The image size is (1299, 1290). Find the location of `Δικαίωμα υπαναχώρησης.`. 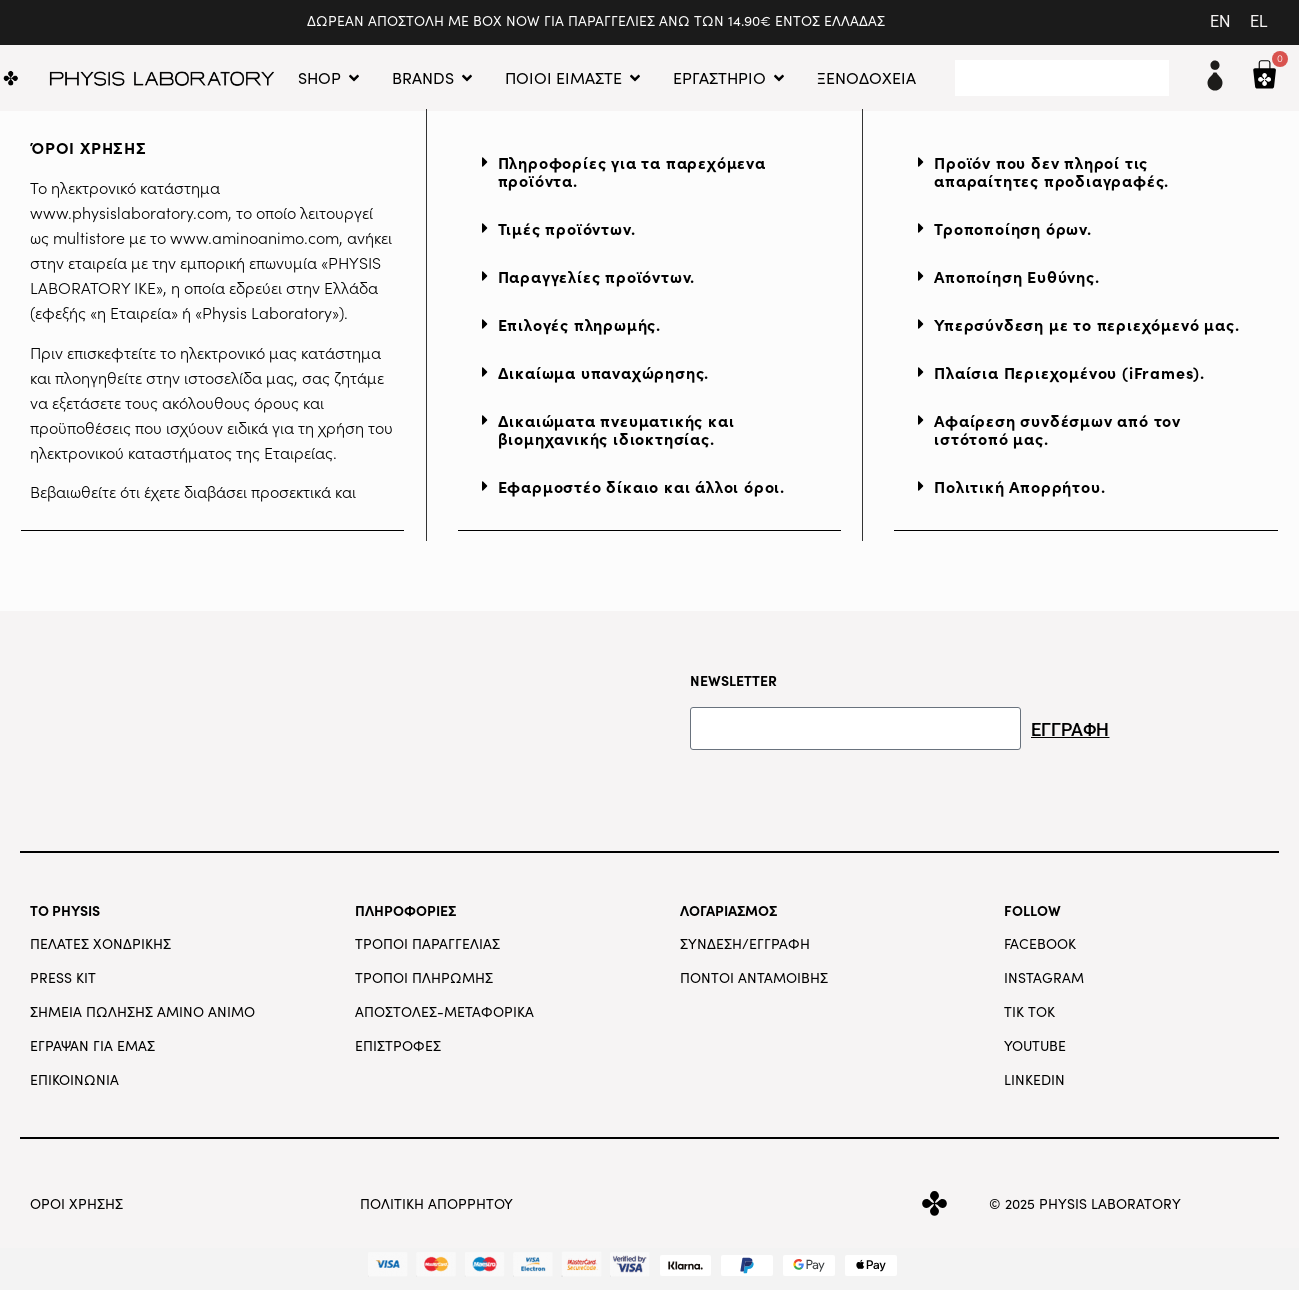

Δικαίωμα υπαναχώρησης. is located at coordinates (604, 372).